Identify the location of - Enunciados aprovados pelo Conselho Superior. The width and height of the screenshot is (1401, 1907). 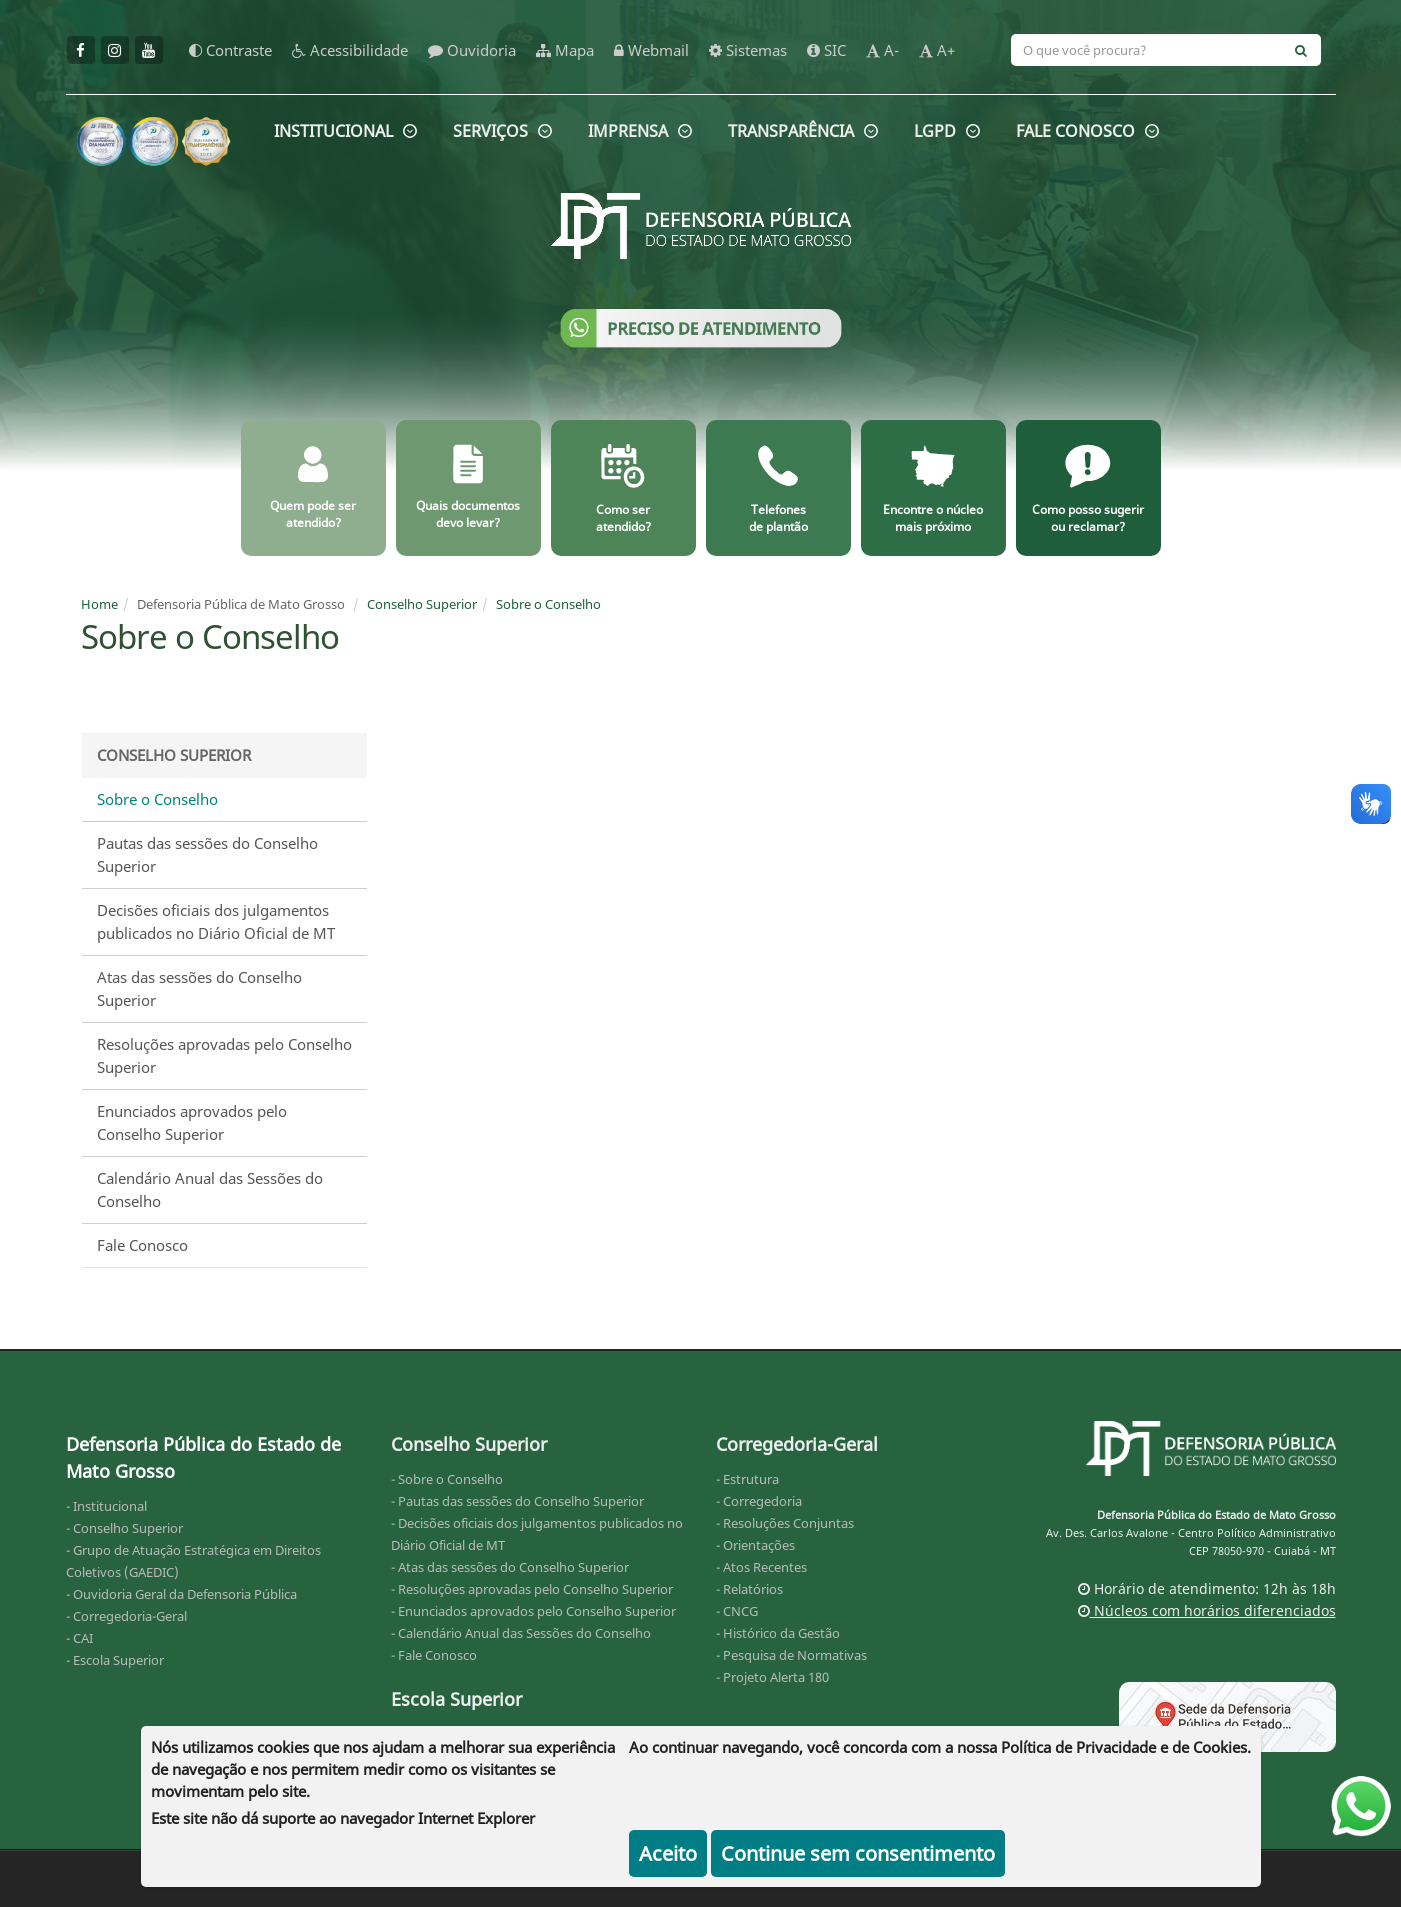
(533, 1611).